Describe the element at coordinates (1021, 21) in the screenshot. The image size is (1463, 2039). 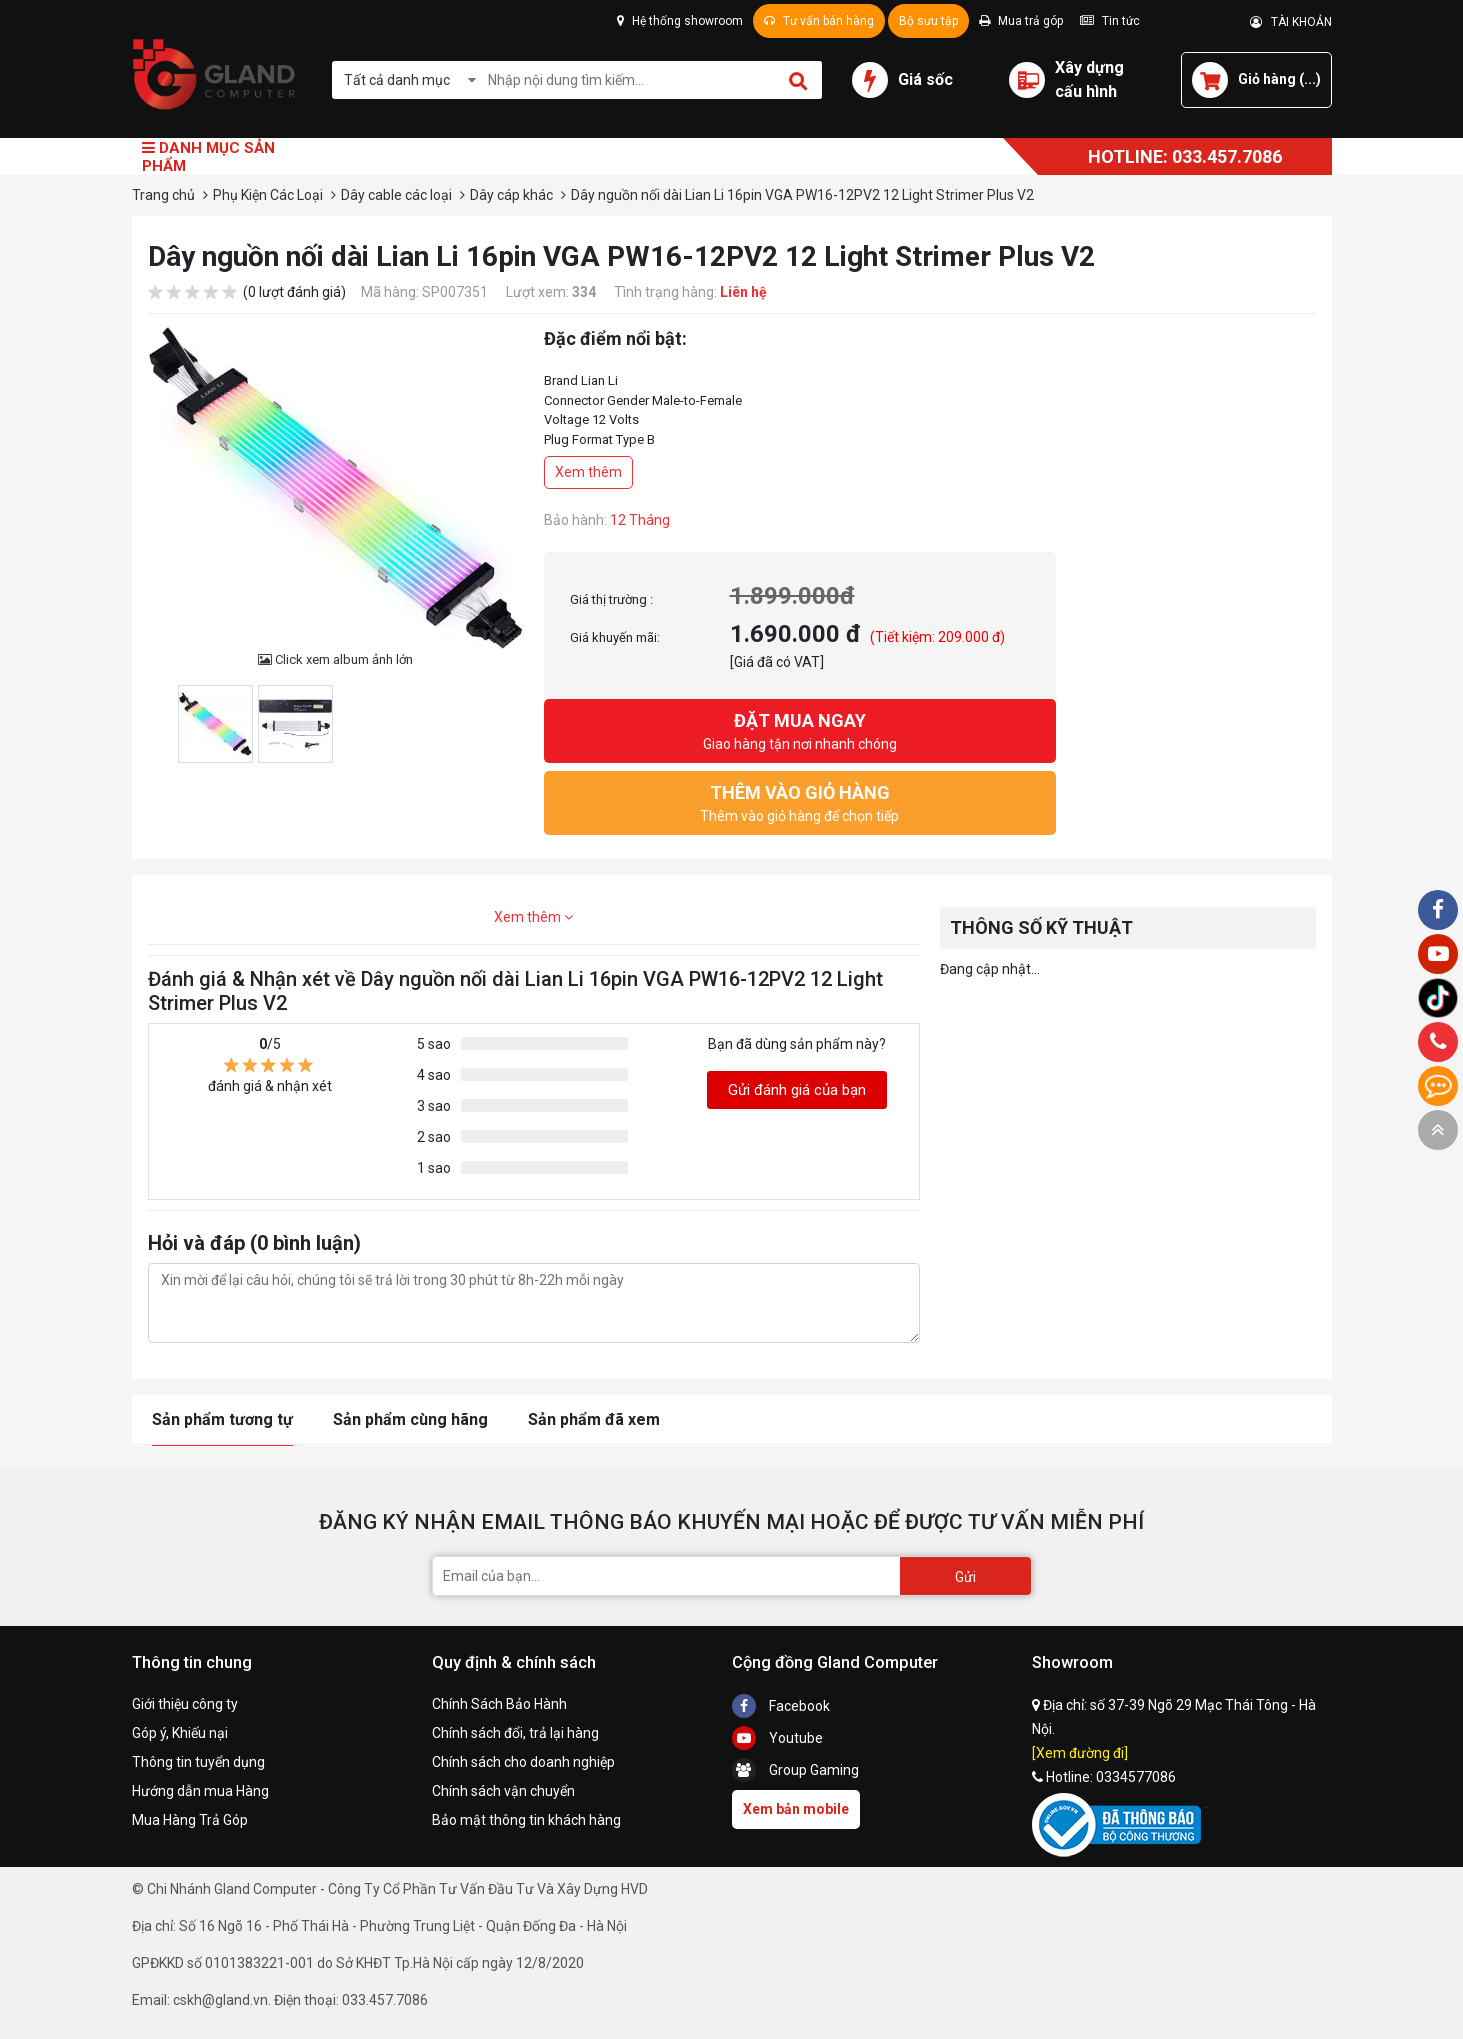
I see `Mua trả góp` at that location.